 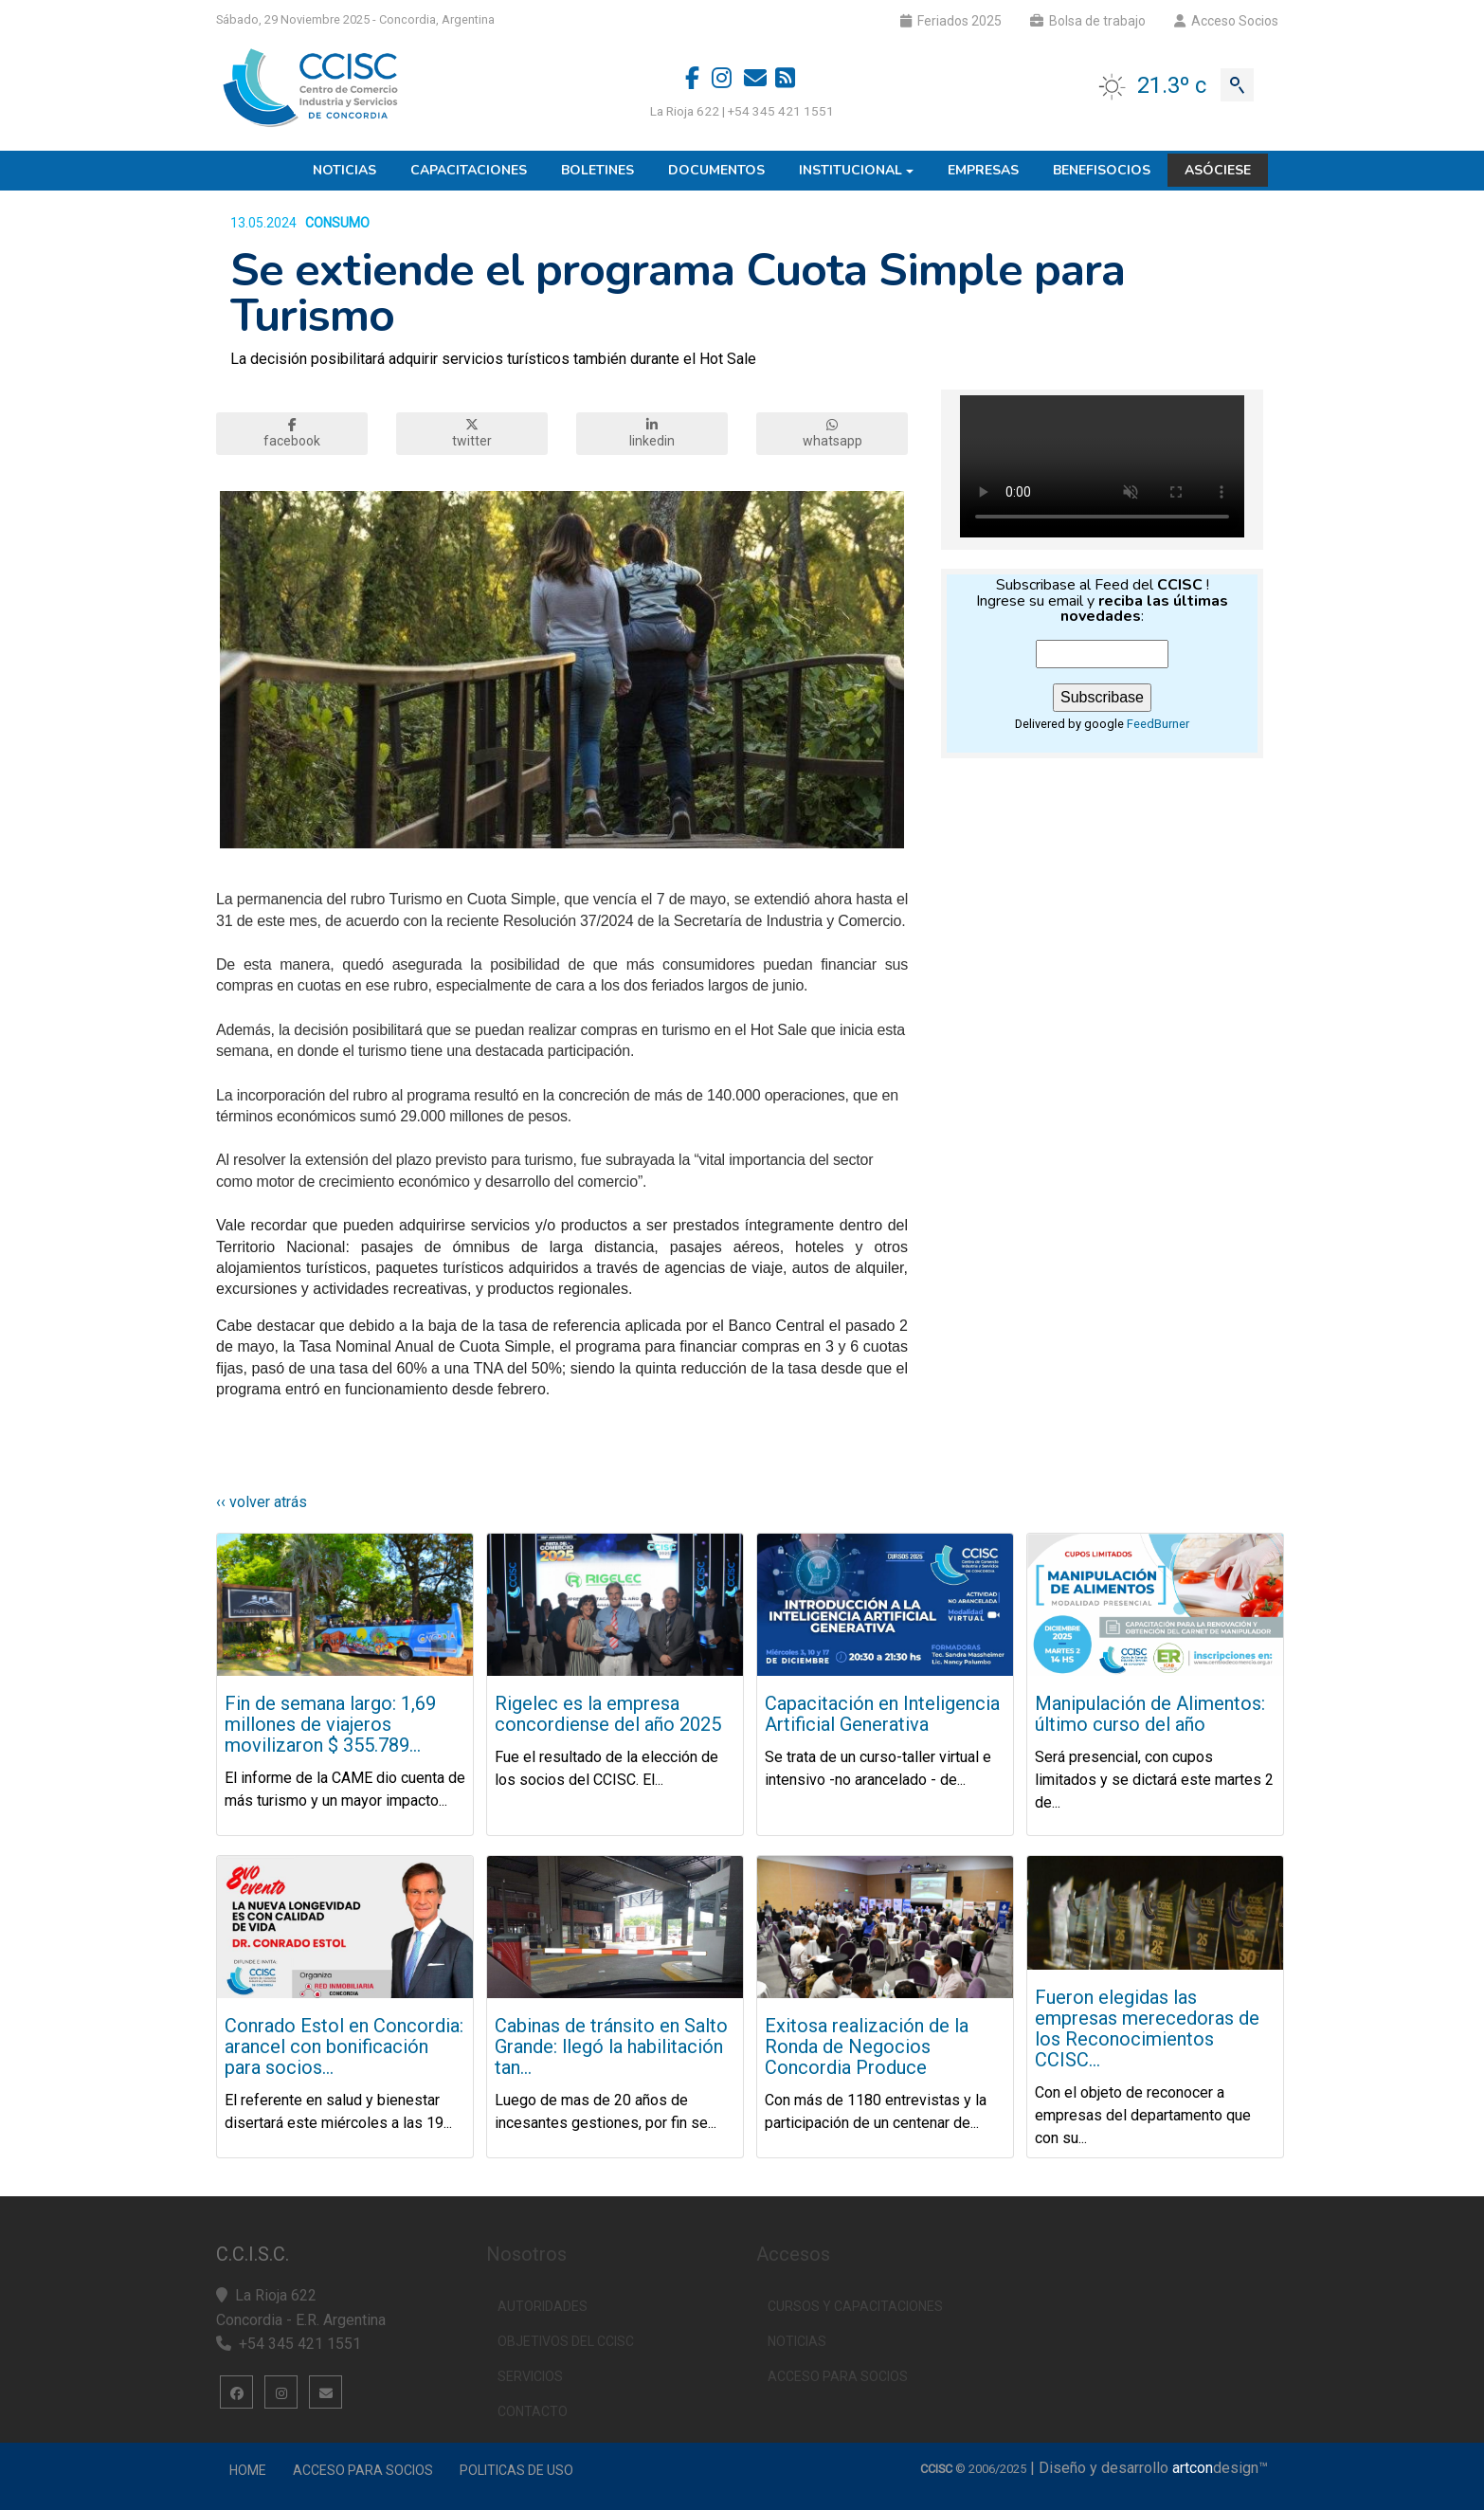 What do you see at coordinates (1218, 170) in the screenshot?
I see `Asóciese` at bounding box center [1218, 170].